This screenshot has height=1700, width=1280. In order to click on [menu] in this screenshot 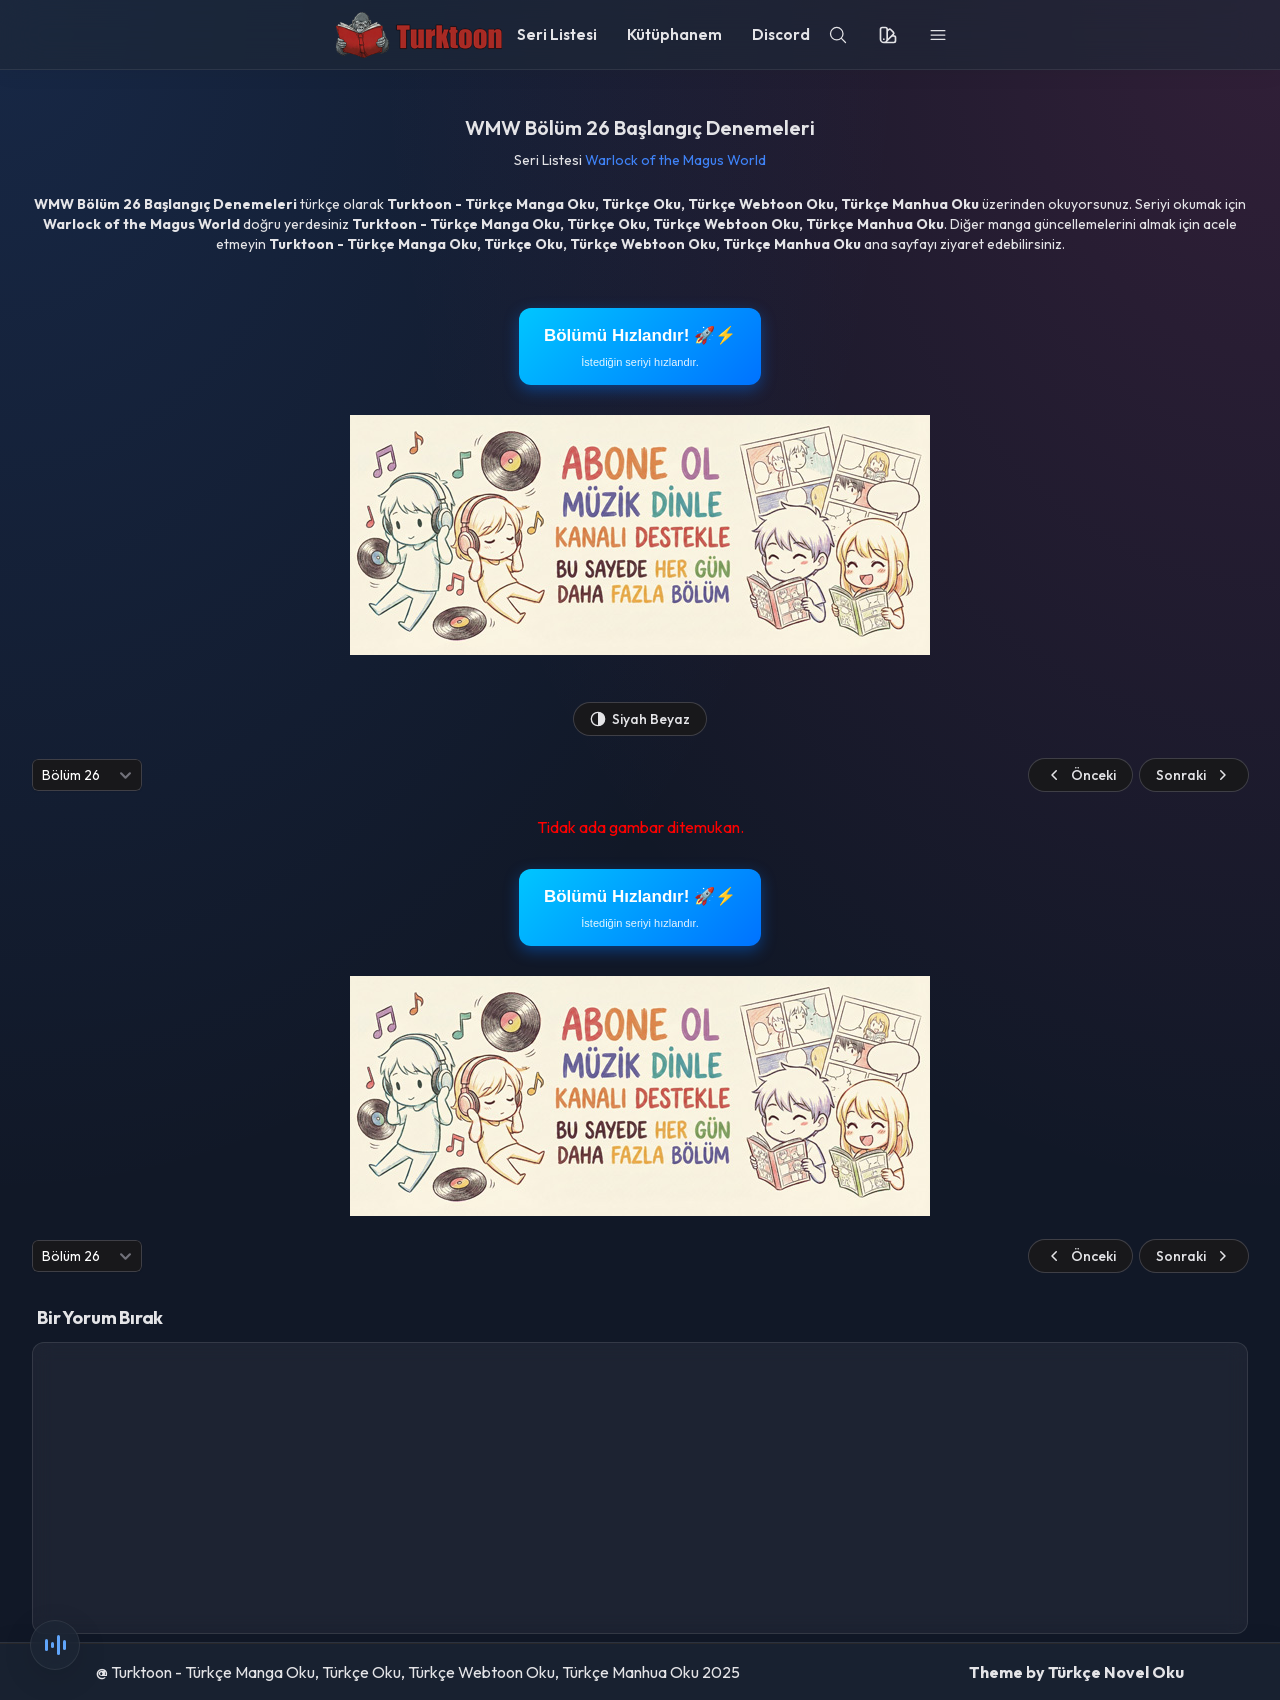, I will do `click(938, 35)`.